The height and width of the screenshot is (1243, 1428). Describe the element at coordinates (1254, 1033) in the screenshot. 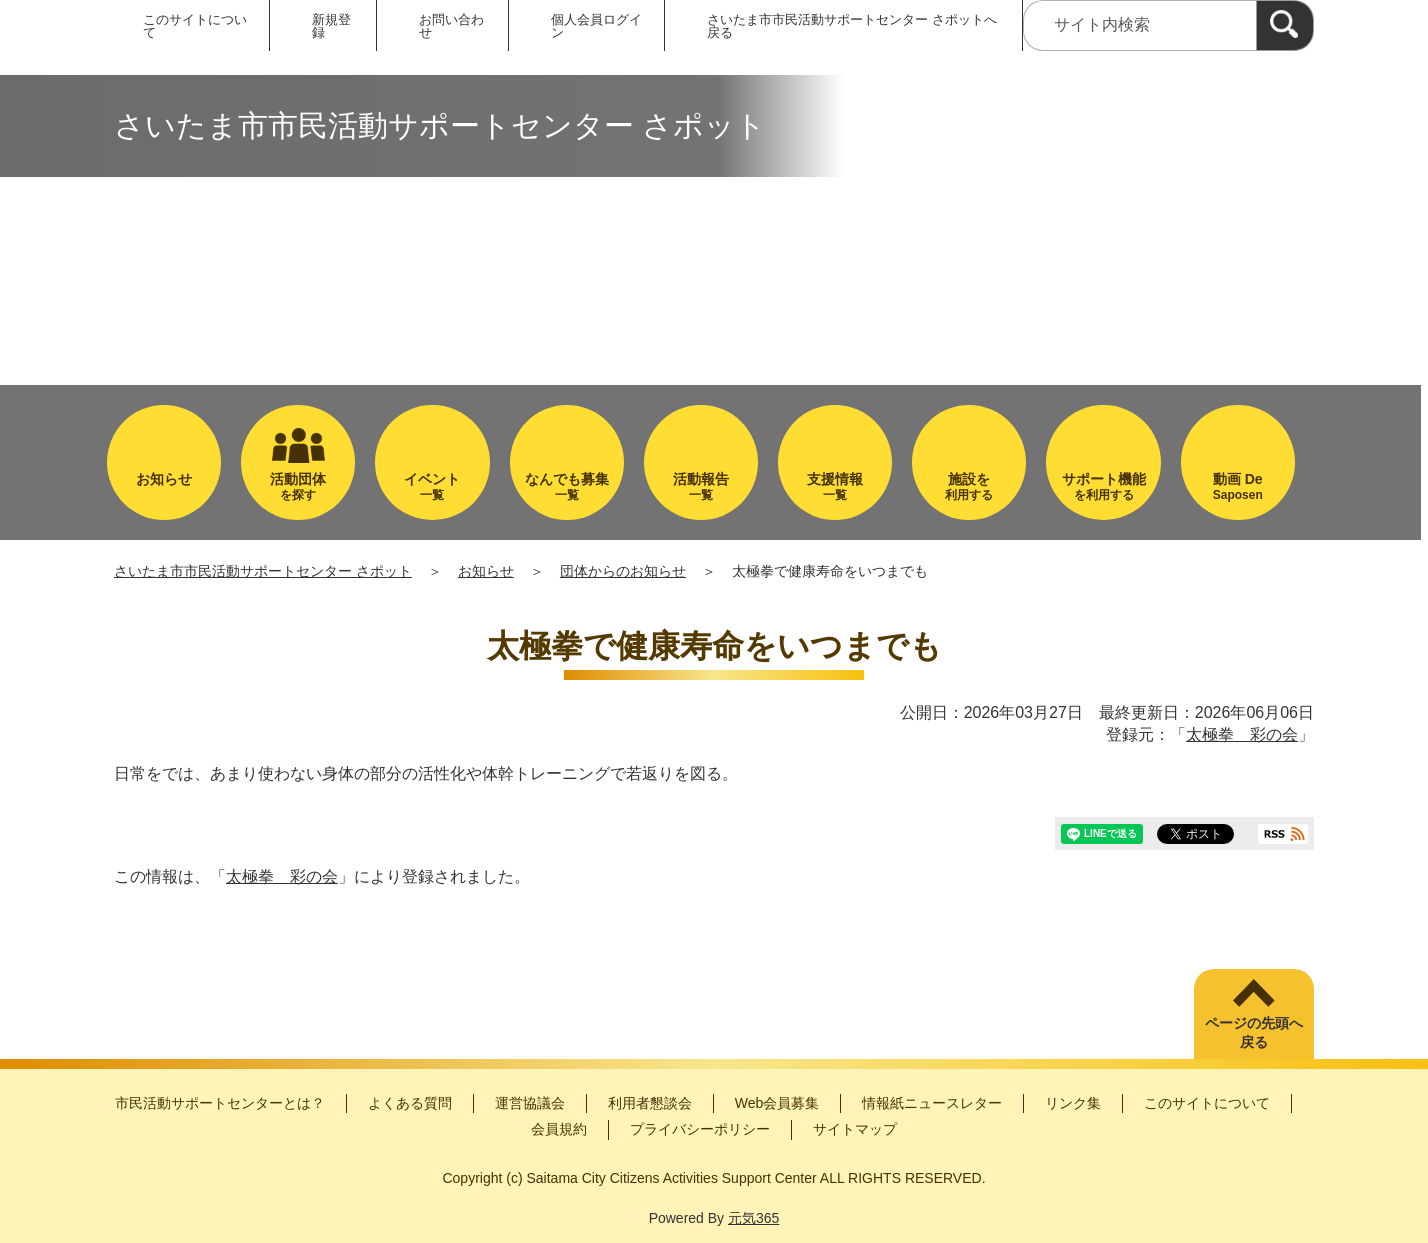

I see `ページの先頭へ戻る` at that location.